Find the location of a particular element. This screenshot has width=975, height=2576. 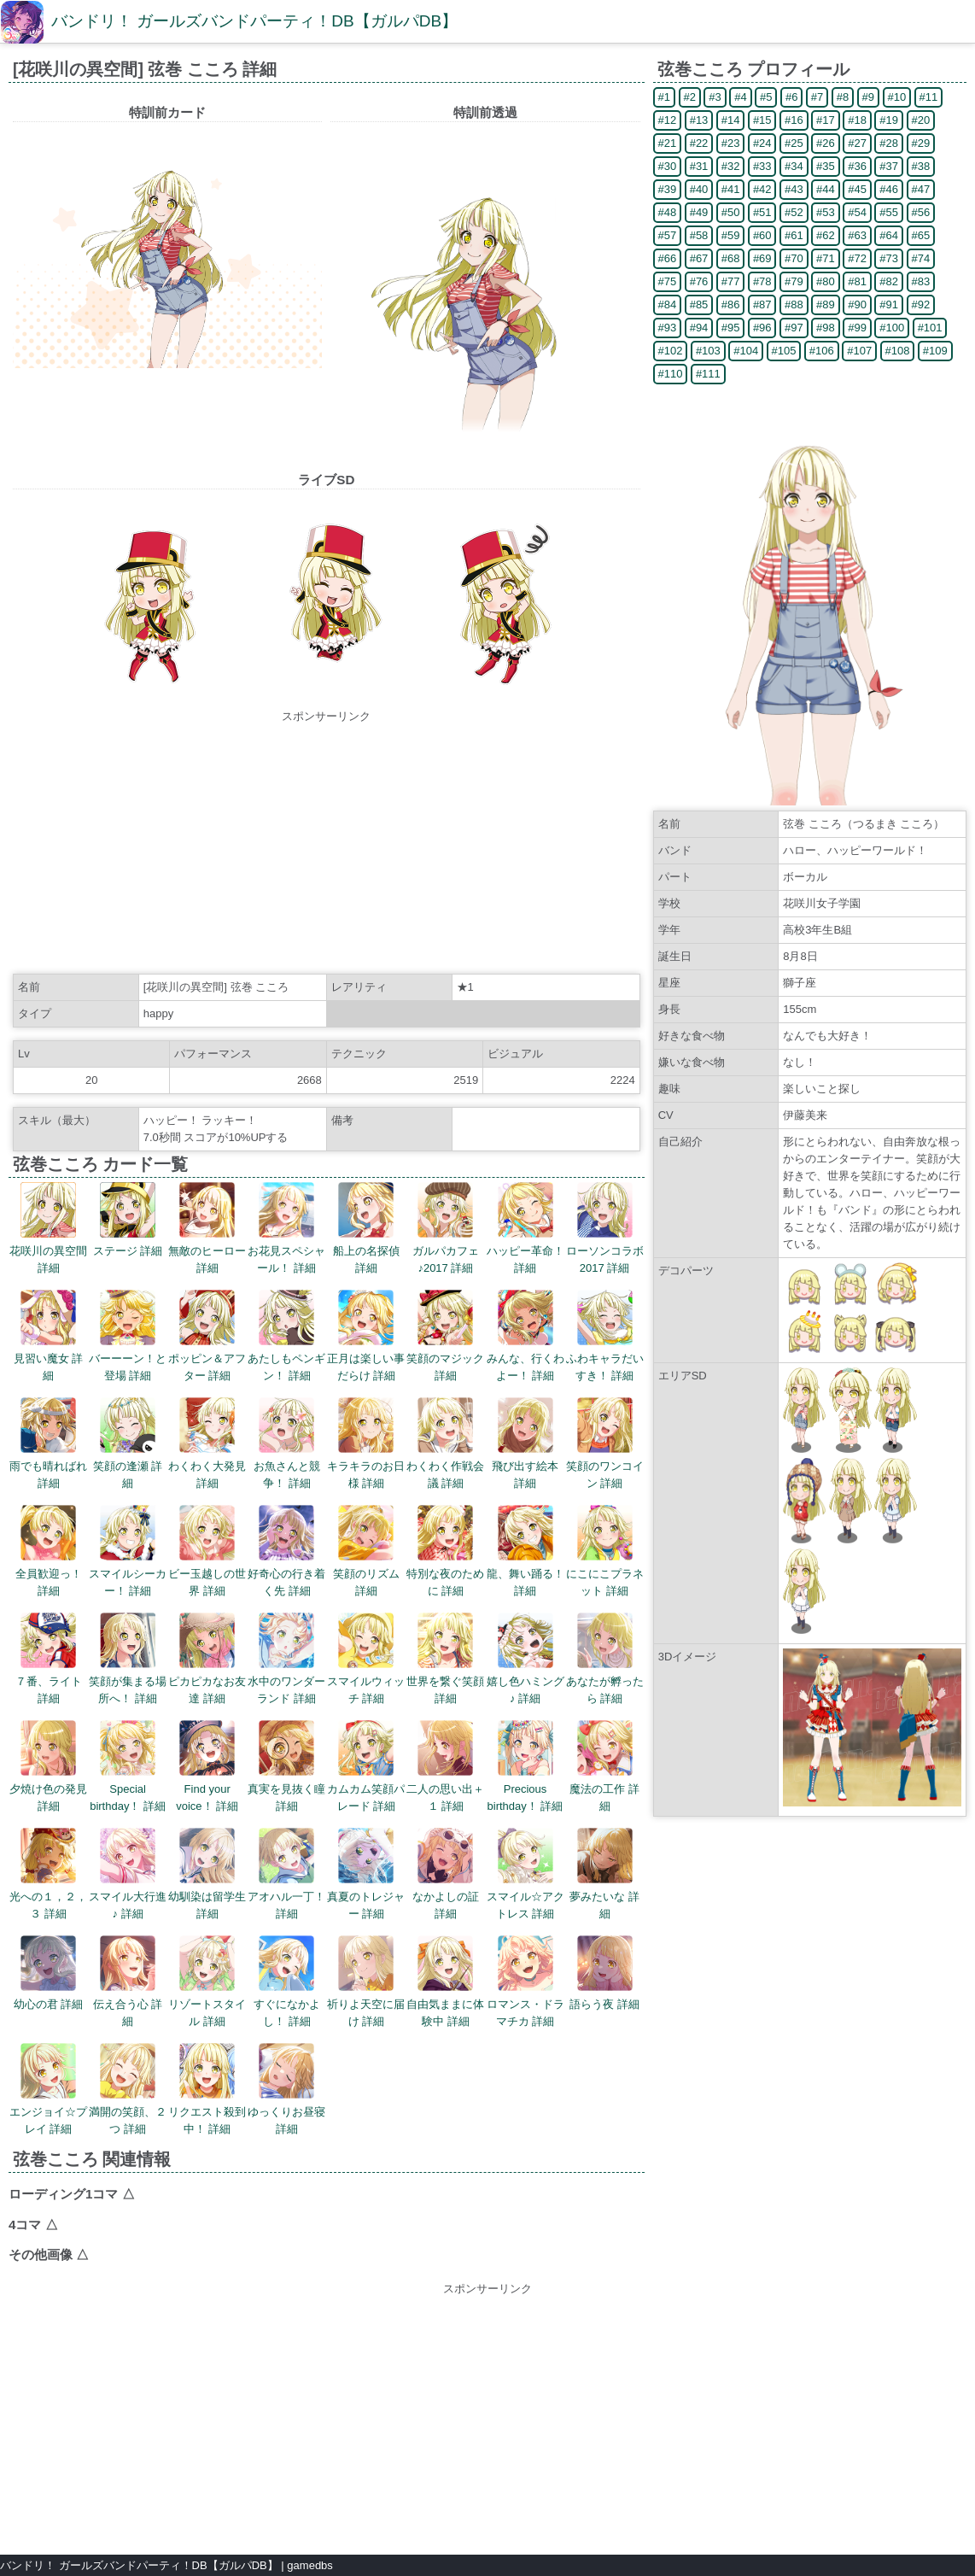

Special birthday！ 詳細 is located at coordinates (128, 1766).